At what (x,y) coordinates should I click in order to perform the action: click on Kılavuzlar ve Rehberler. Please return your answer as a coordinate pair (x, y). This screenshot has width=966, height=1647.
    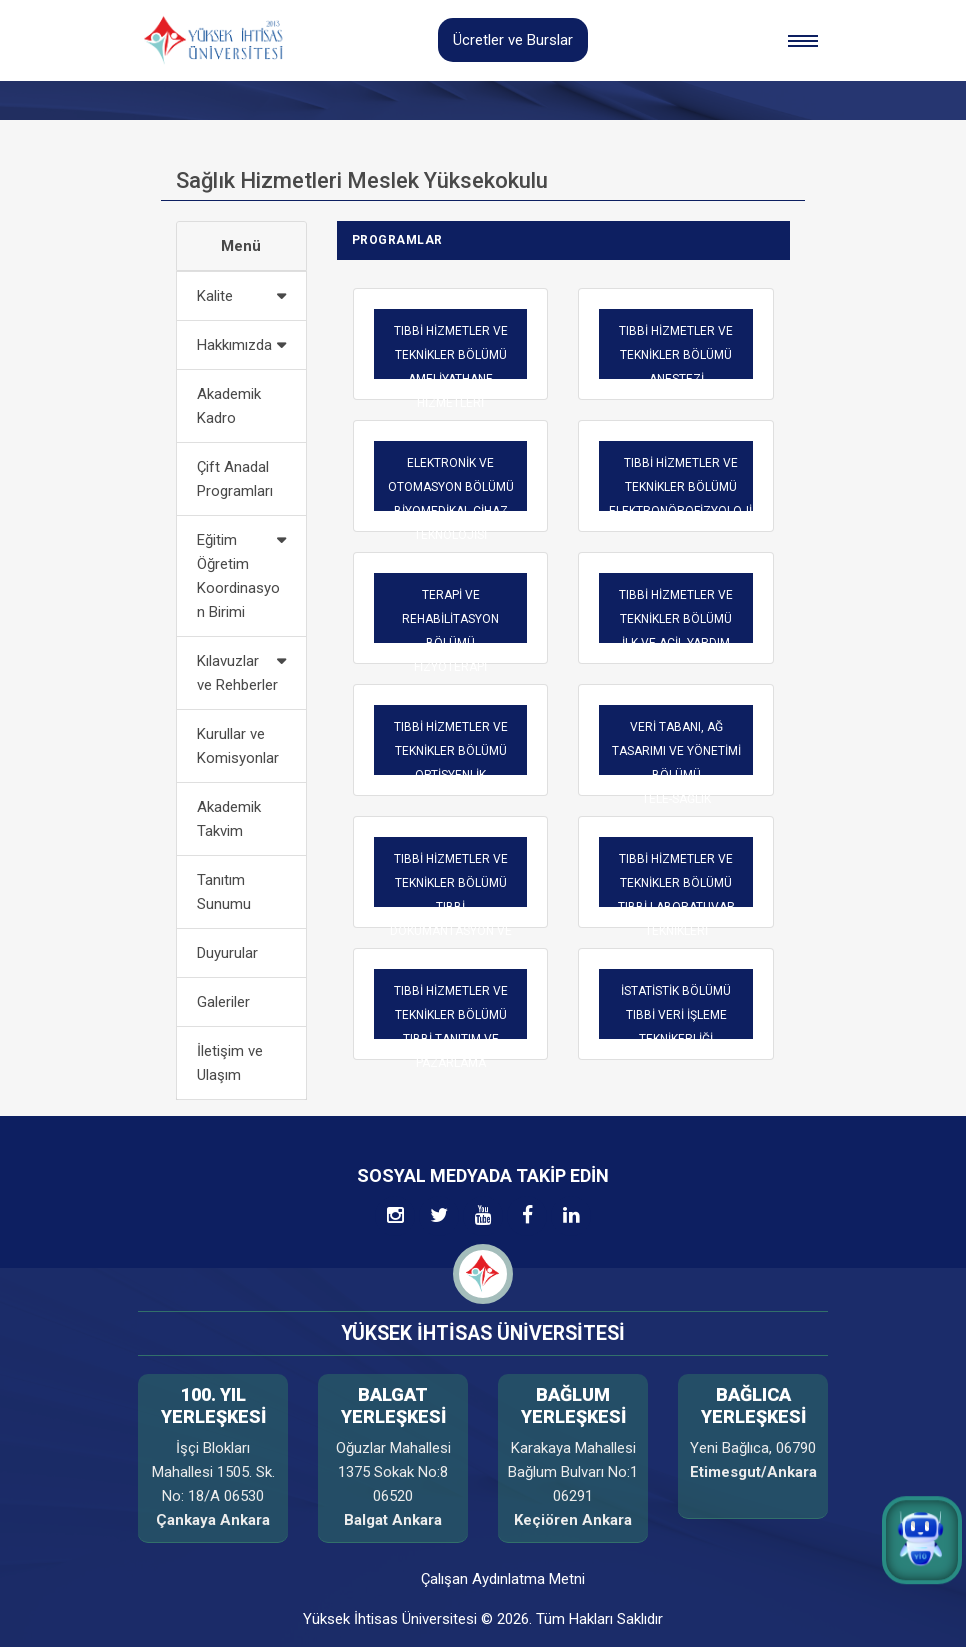
    Looking at the image, I should click on (237, 673).